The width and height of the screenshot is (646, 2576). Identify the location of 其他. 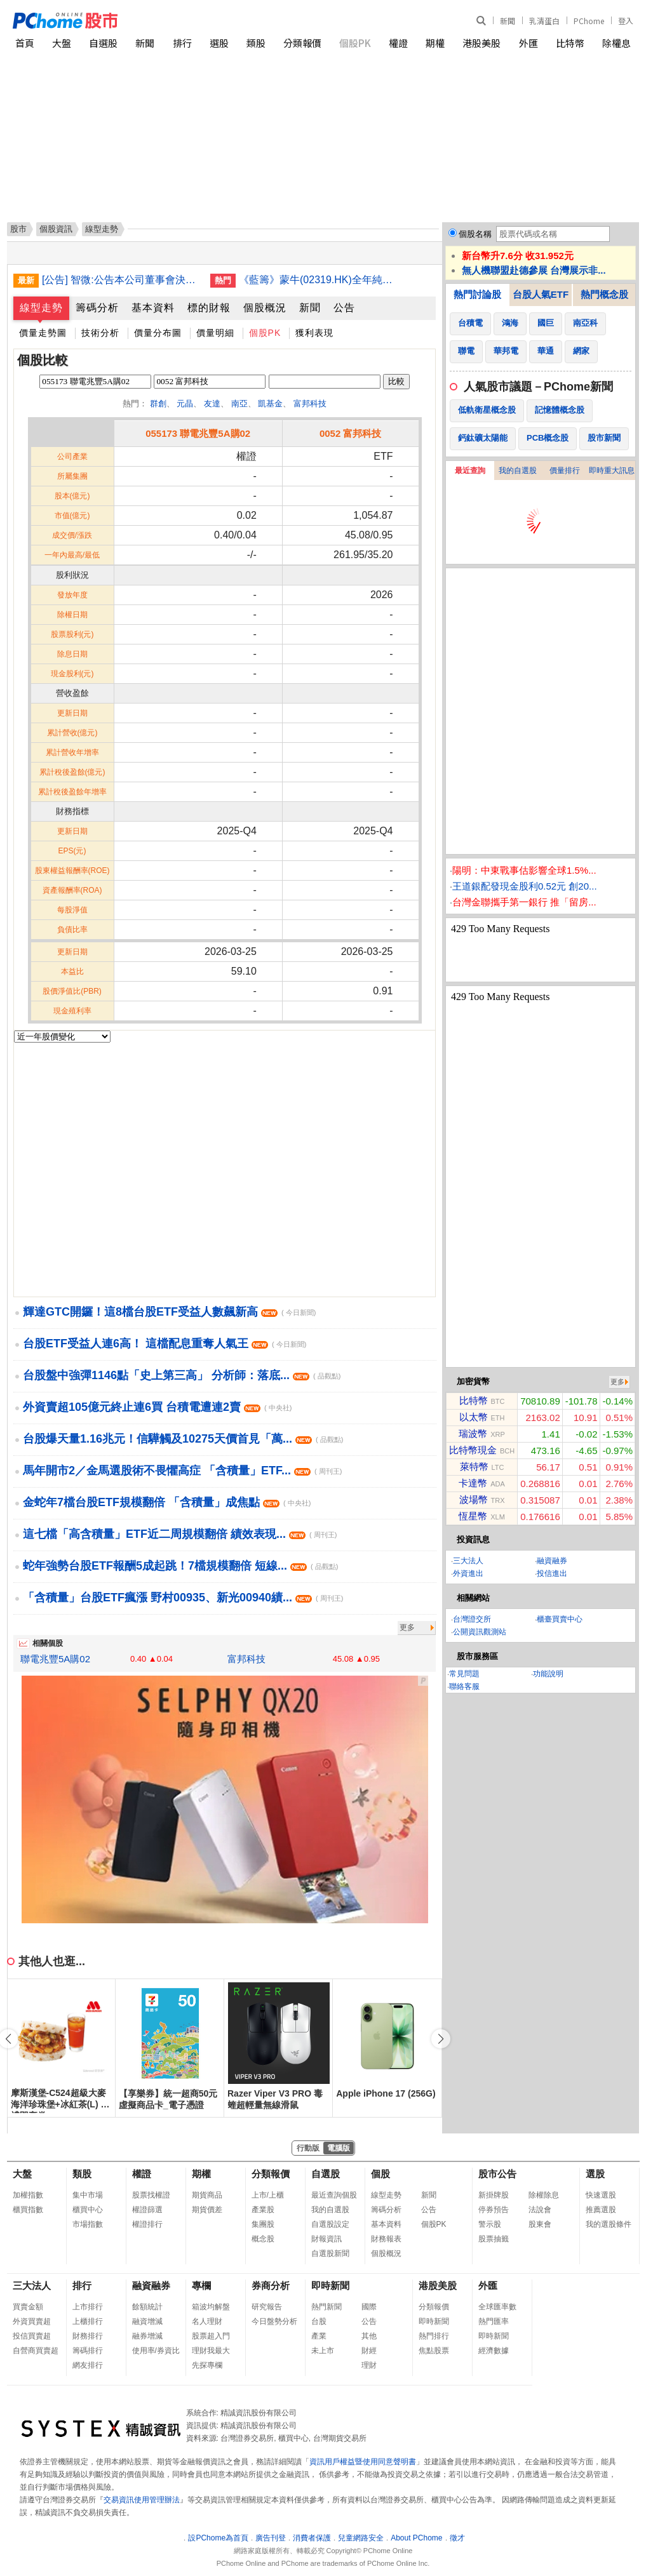
(369, 2336).